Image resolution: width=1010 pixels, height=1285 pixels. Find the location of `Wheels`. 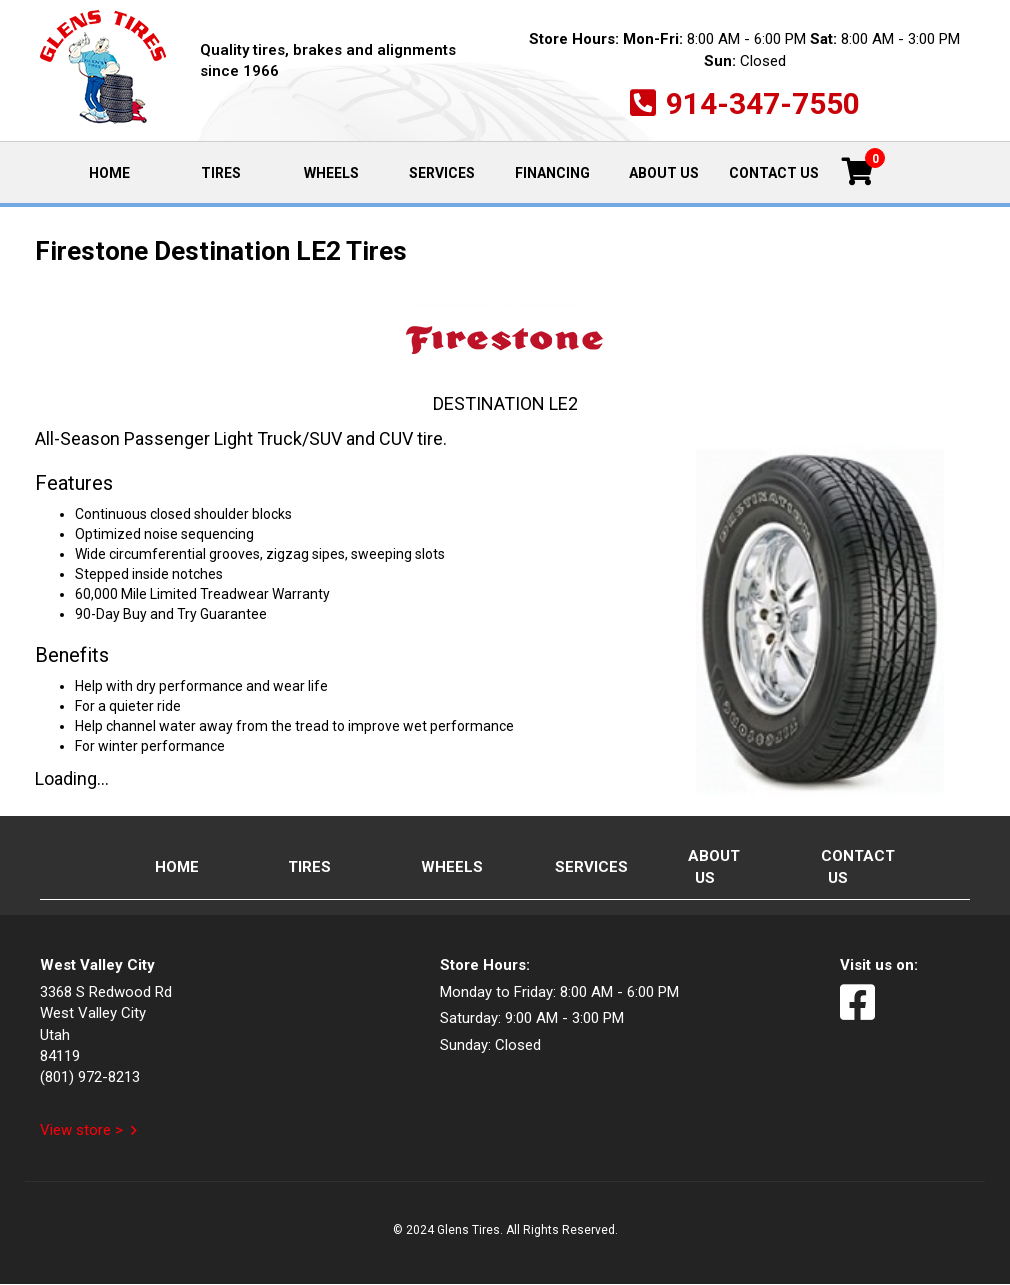

Wheels is located at coordinates (331, 173).